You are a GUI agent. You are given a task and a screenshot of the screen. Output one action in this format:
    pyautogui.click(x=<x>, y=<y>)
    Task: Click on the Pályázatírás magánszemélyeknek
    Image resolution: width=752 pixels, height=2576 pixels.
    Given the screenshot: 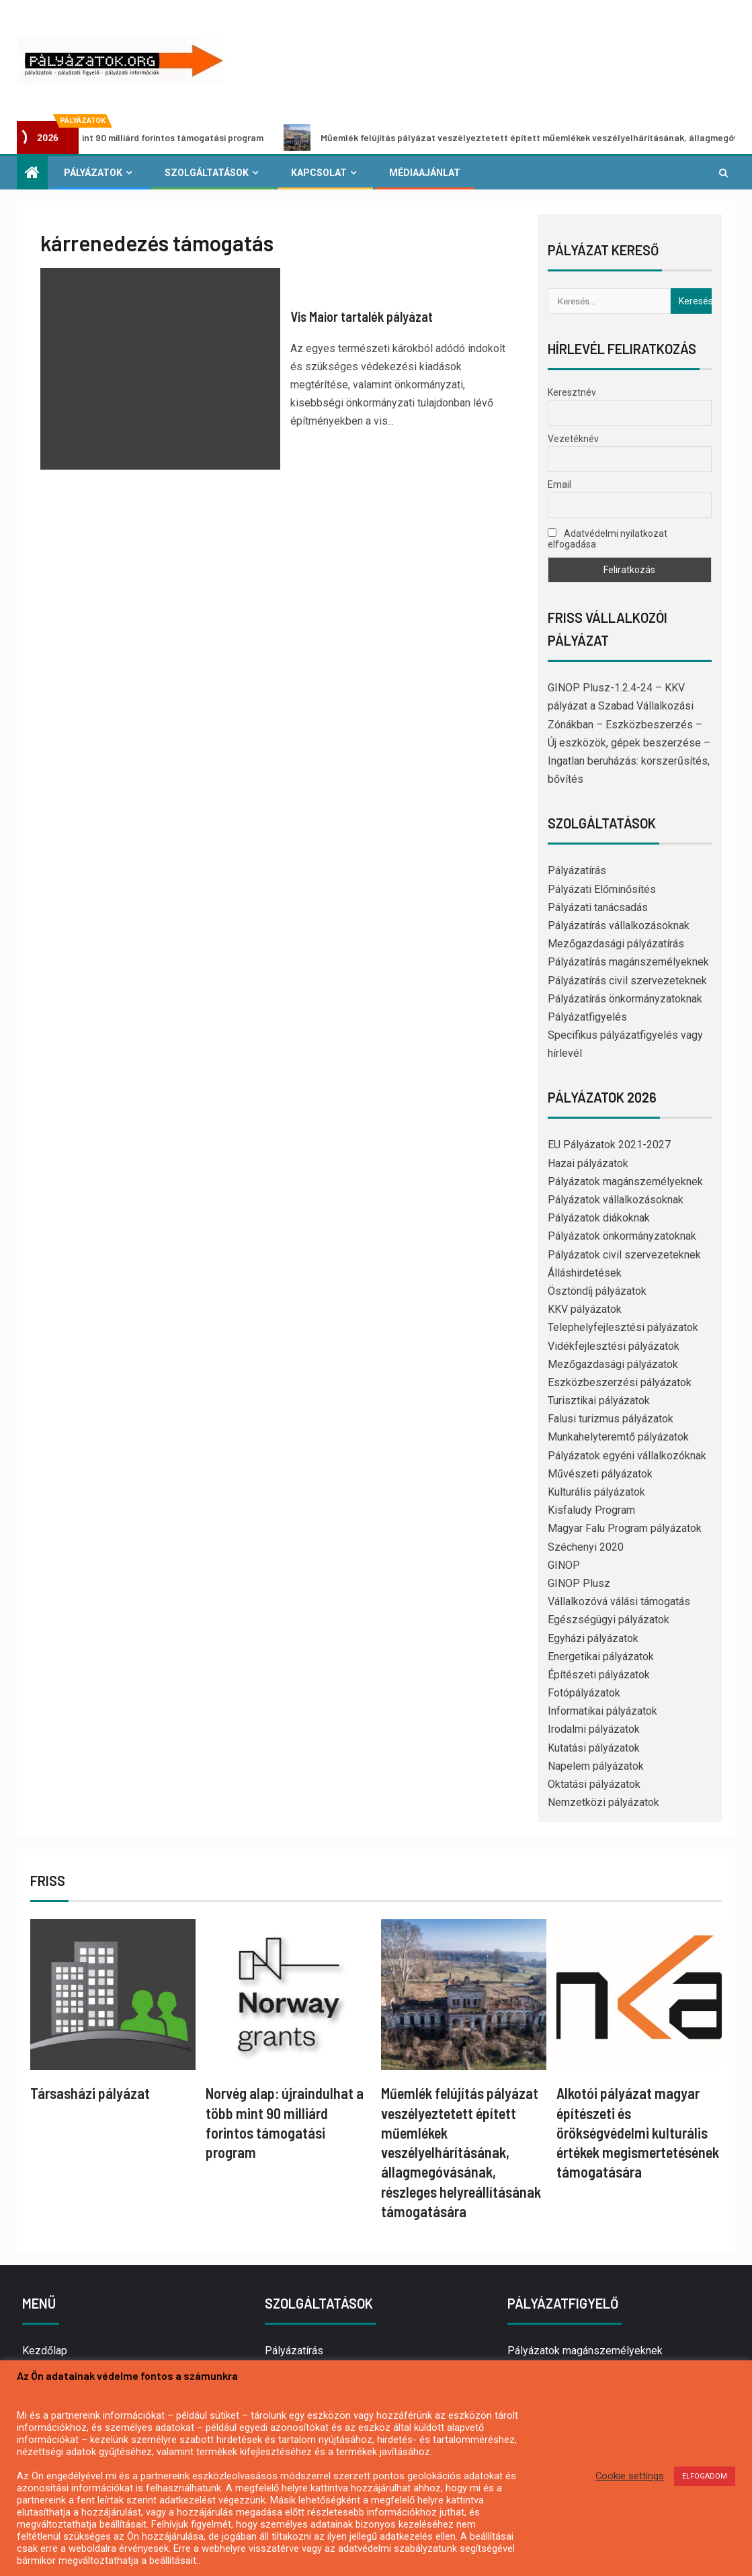 What is the action you would take?
    pyautogui.click(x=628, y=961)
    